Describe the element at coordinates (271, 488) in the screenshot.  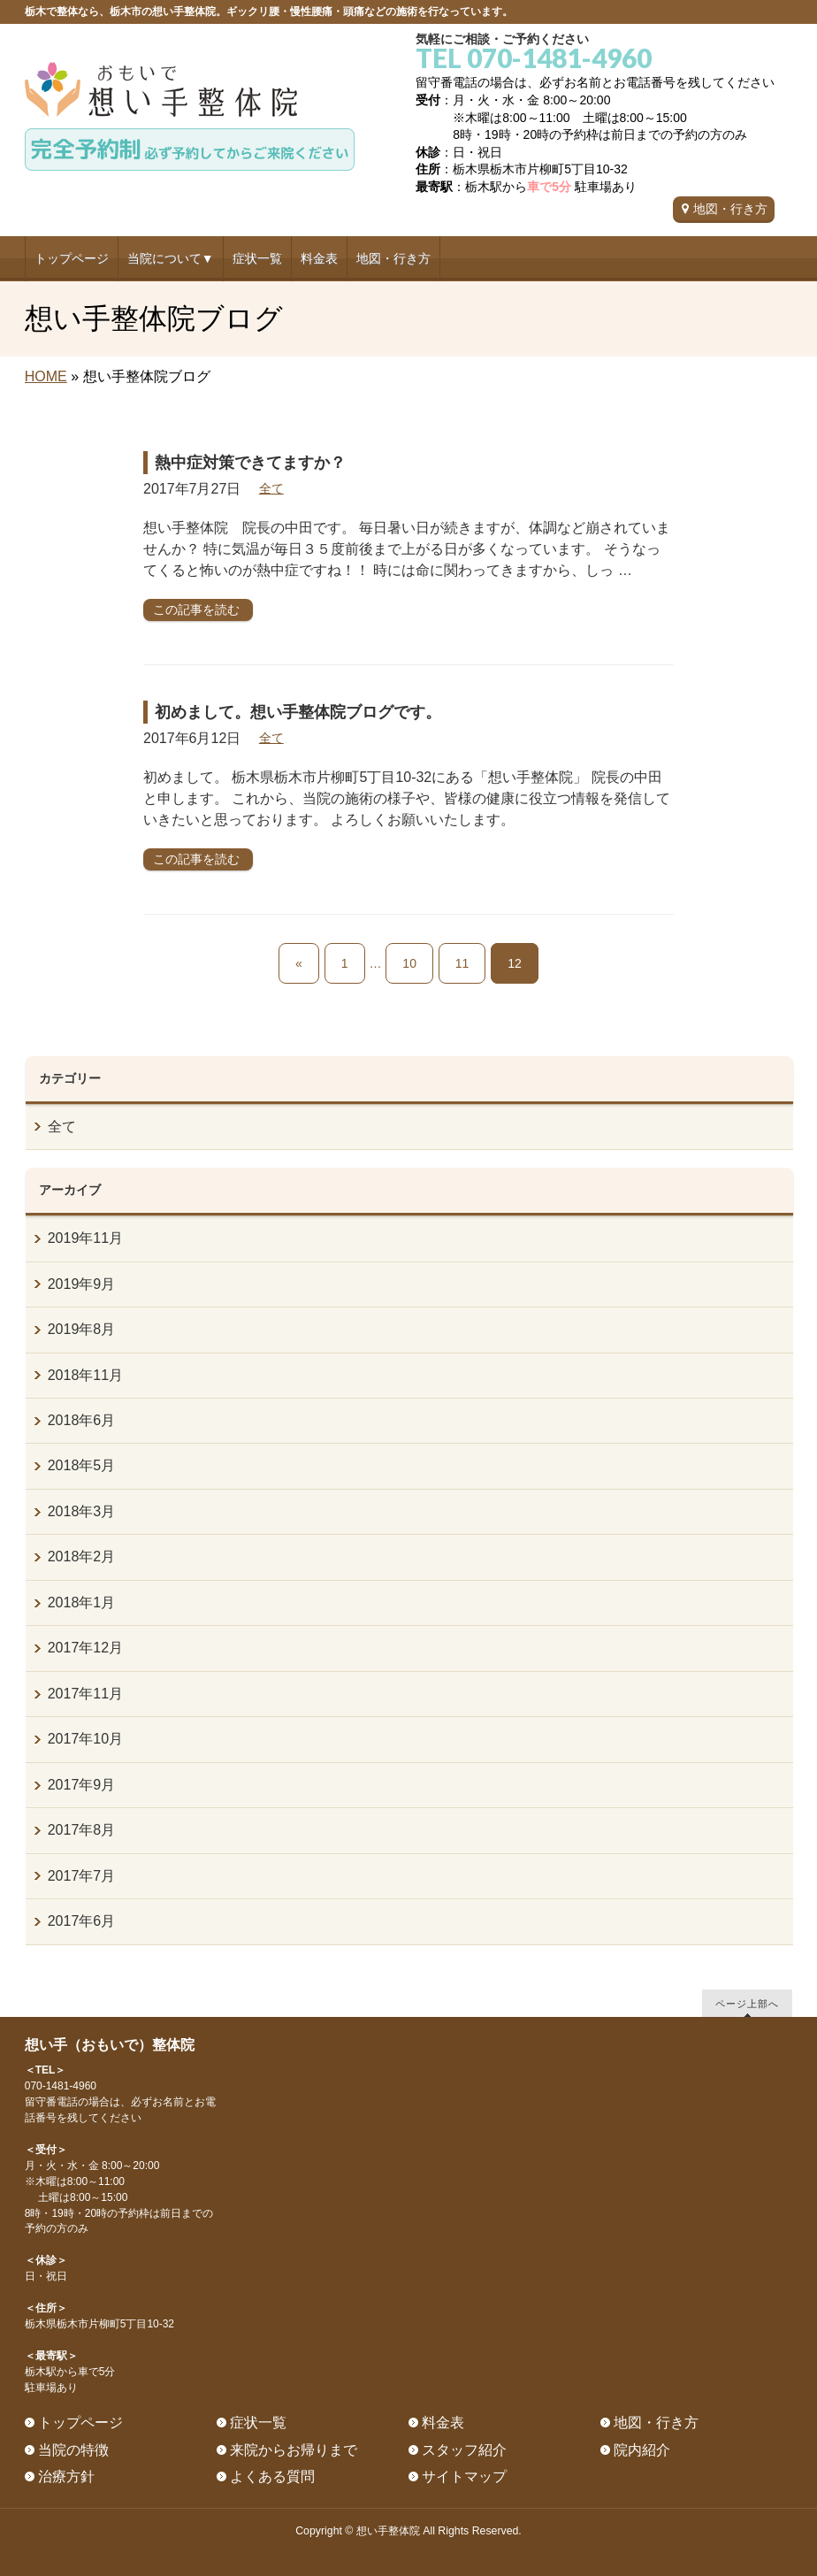
I see `全て` at that location.